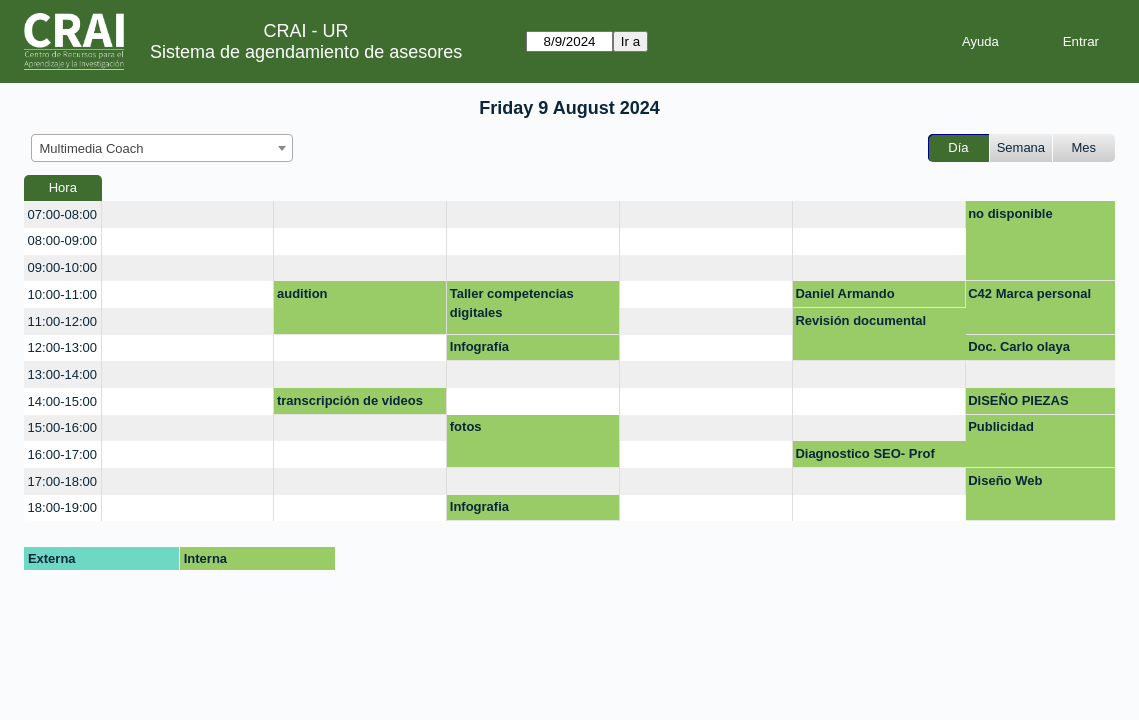 Image resolution: width=1139 pixels, height=720 pixels. What do you see at coordinates (512, 303) in the screenshot?
I see `Taller competencias digitales` at bounding box center [512, 303].